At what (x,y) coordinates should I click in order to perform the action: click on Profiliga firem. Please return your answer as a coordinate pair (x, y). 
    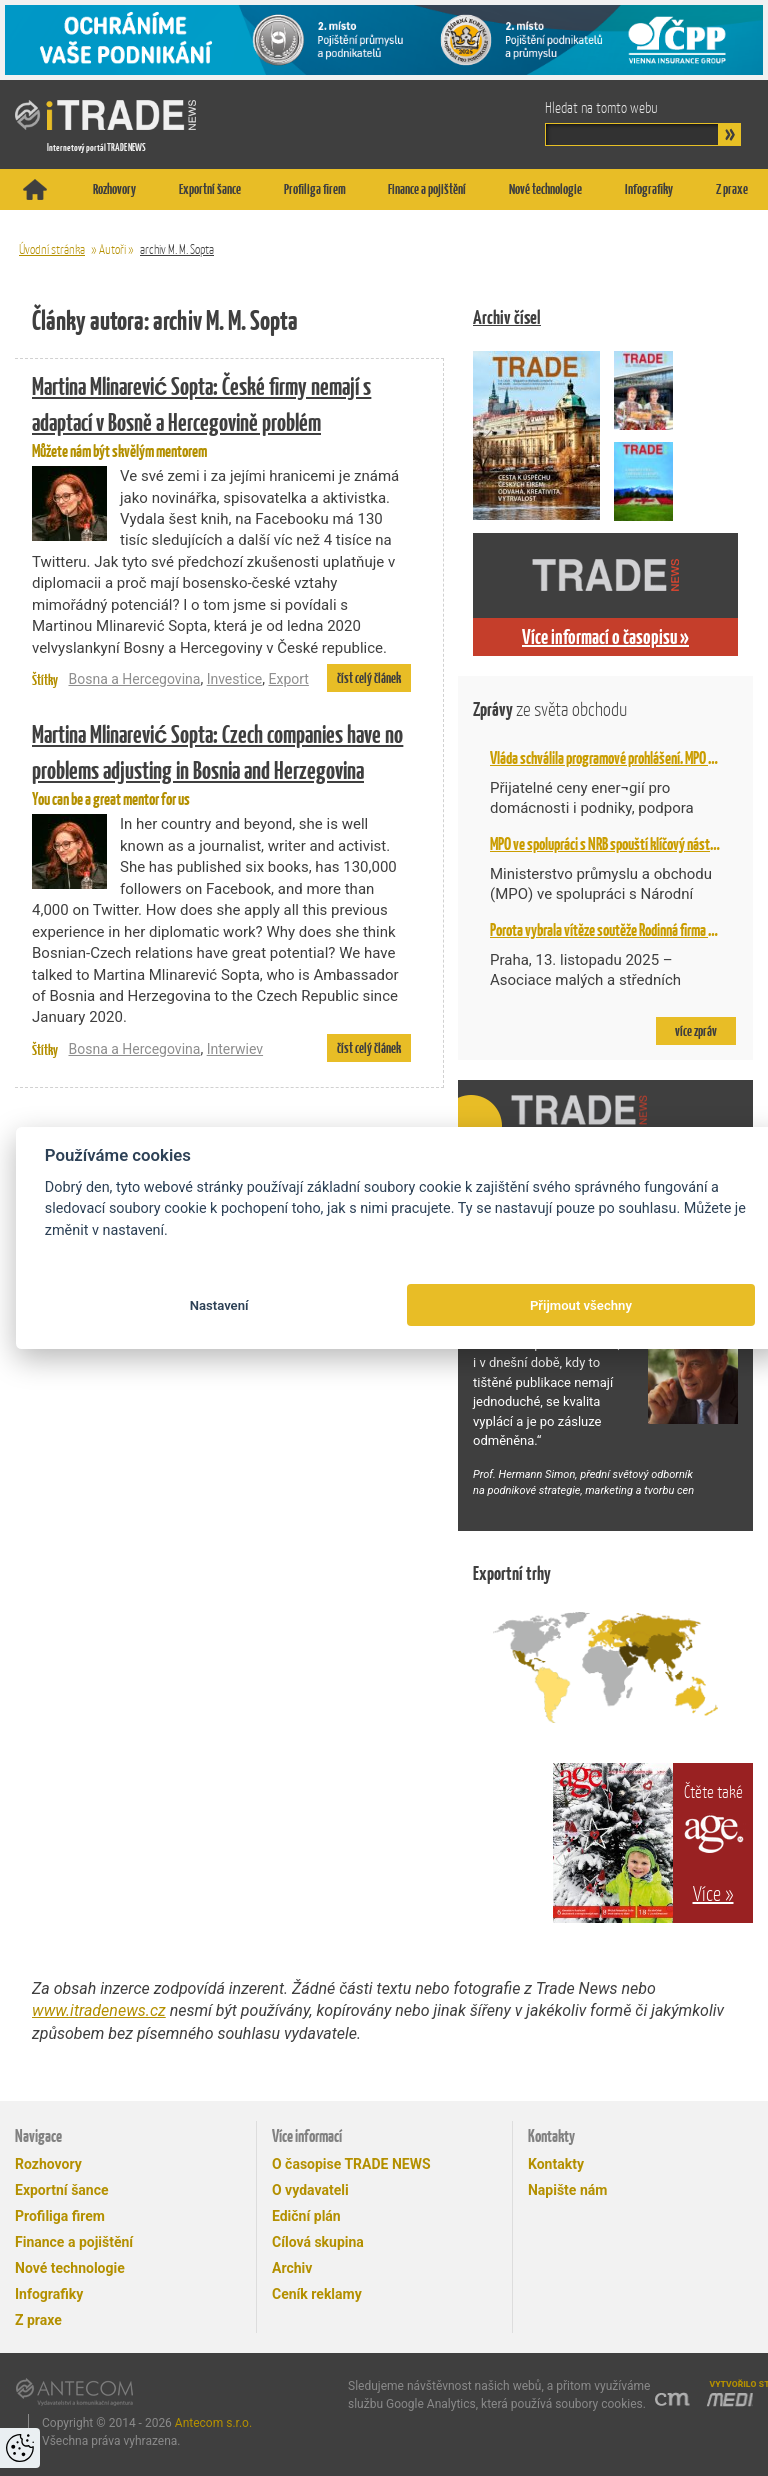
    Looking at the image, I should click on (315, 189).